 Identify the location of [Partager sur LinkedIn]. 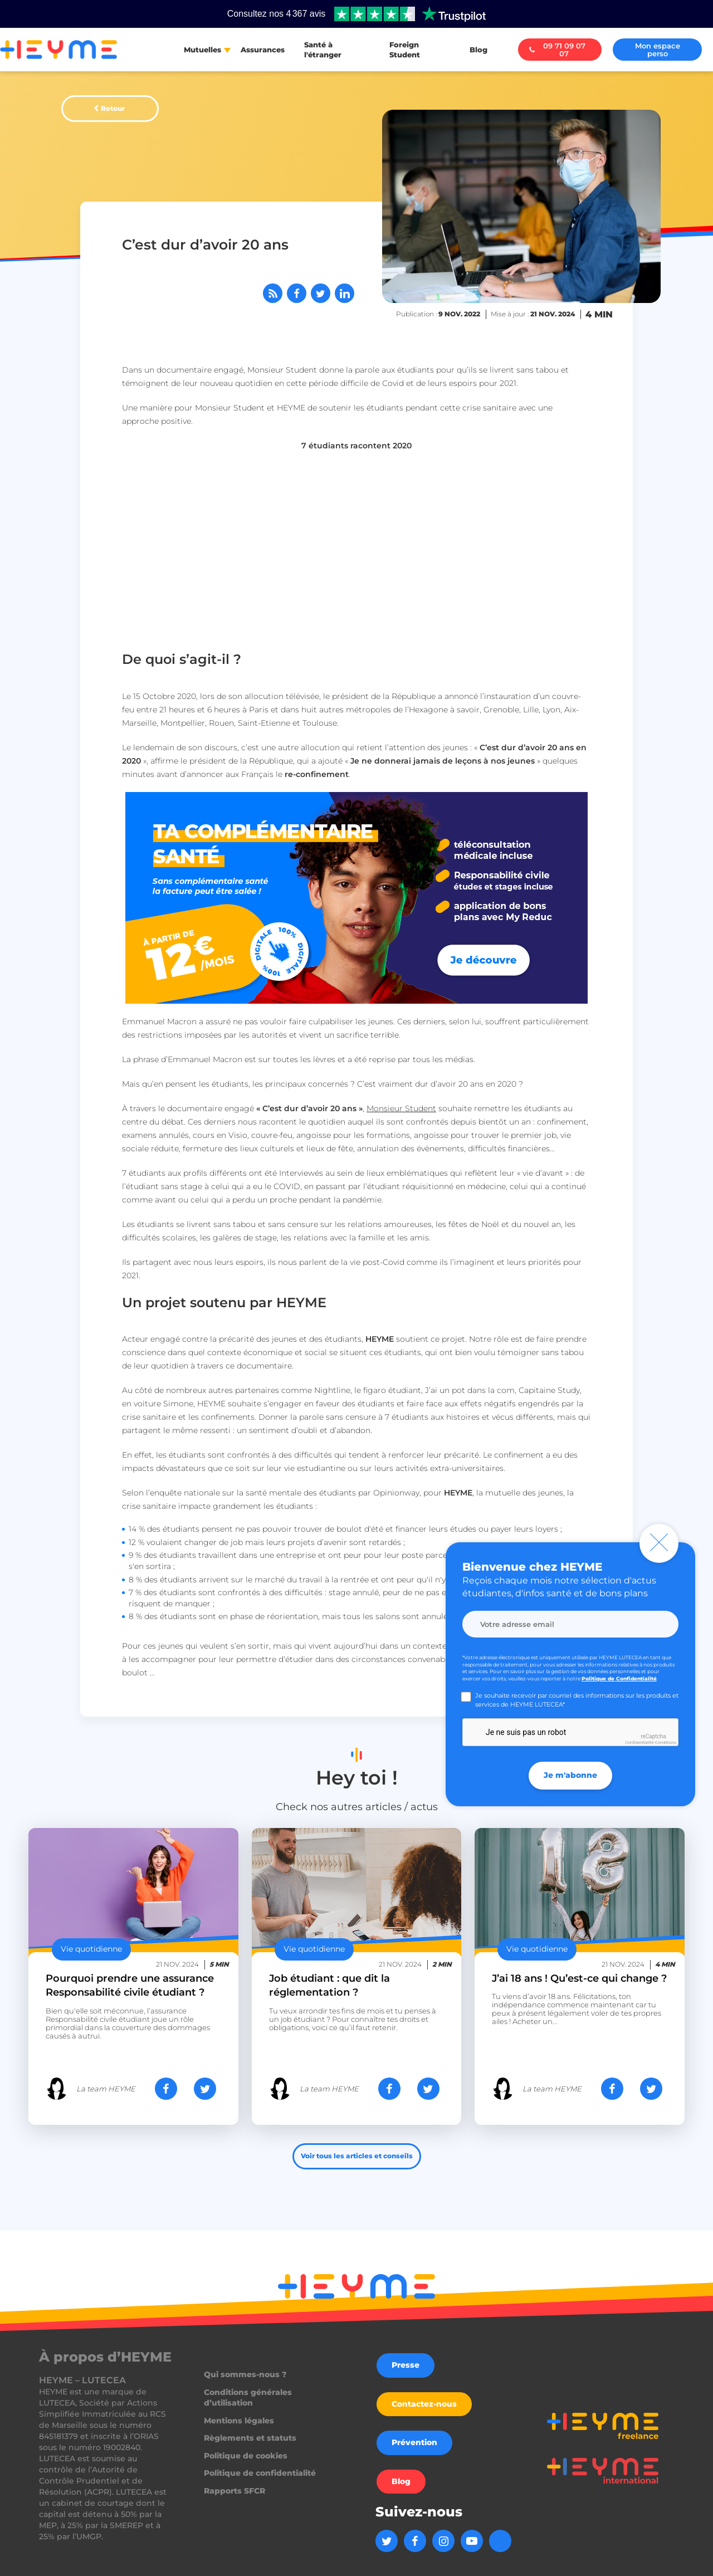
(344, 293).